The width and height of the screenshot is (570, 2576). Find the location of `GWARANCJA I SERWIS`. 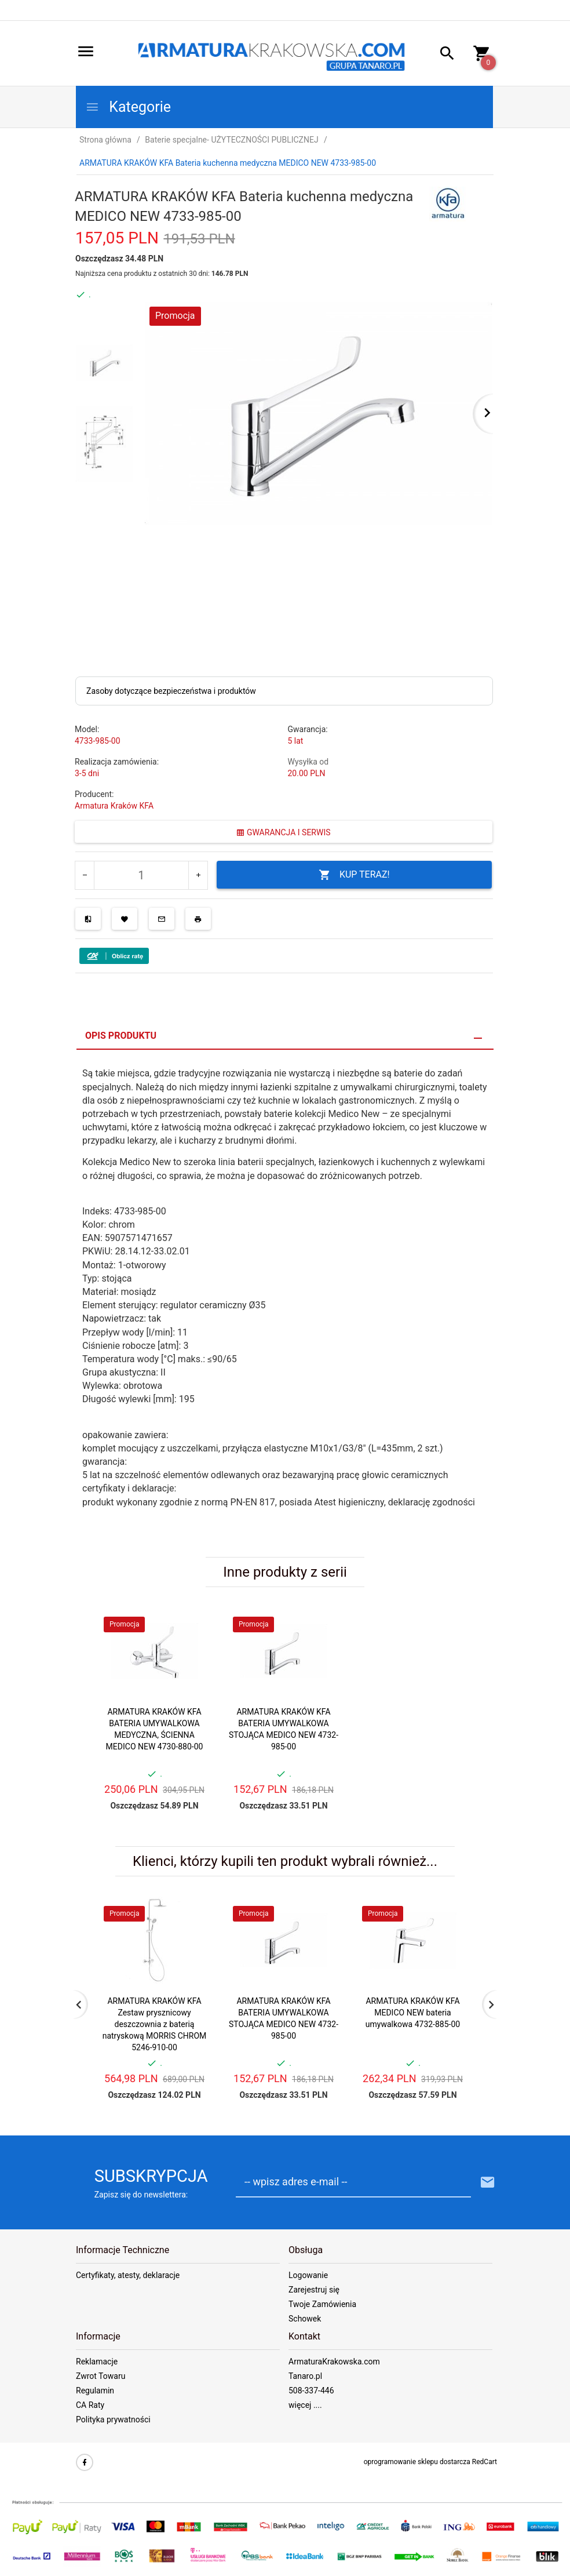

GWARANCJA I SERWIS is located at coordinates (283, 832).